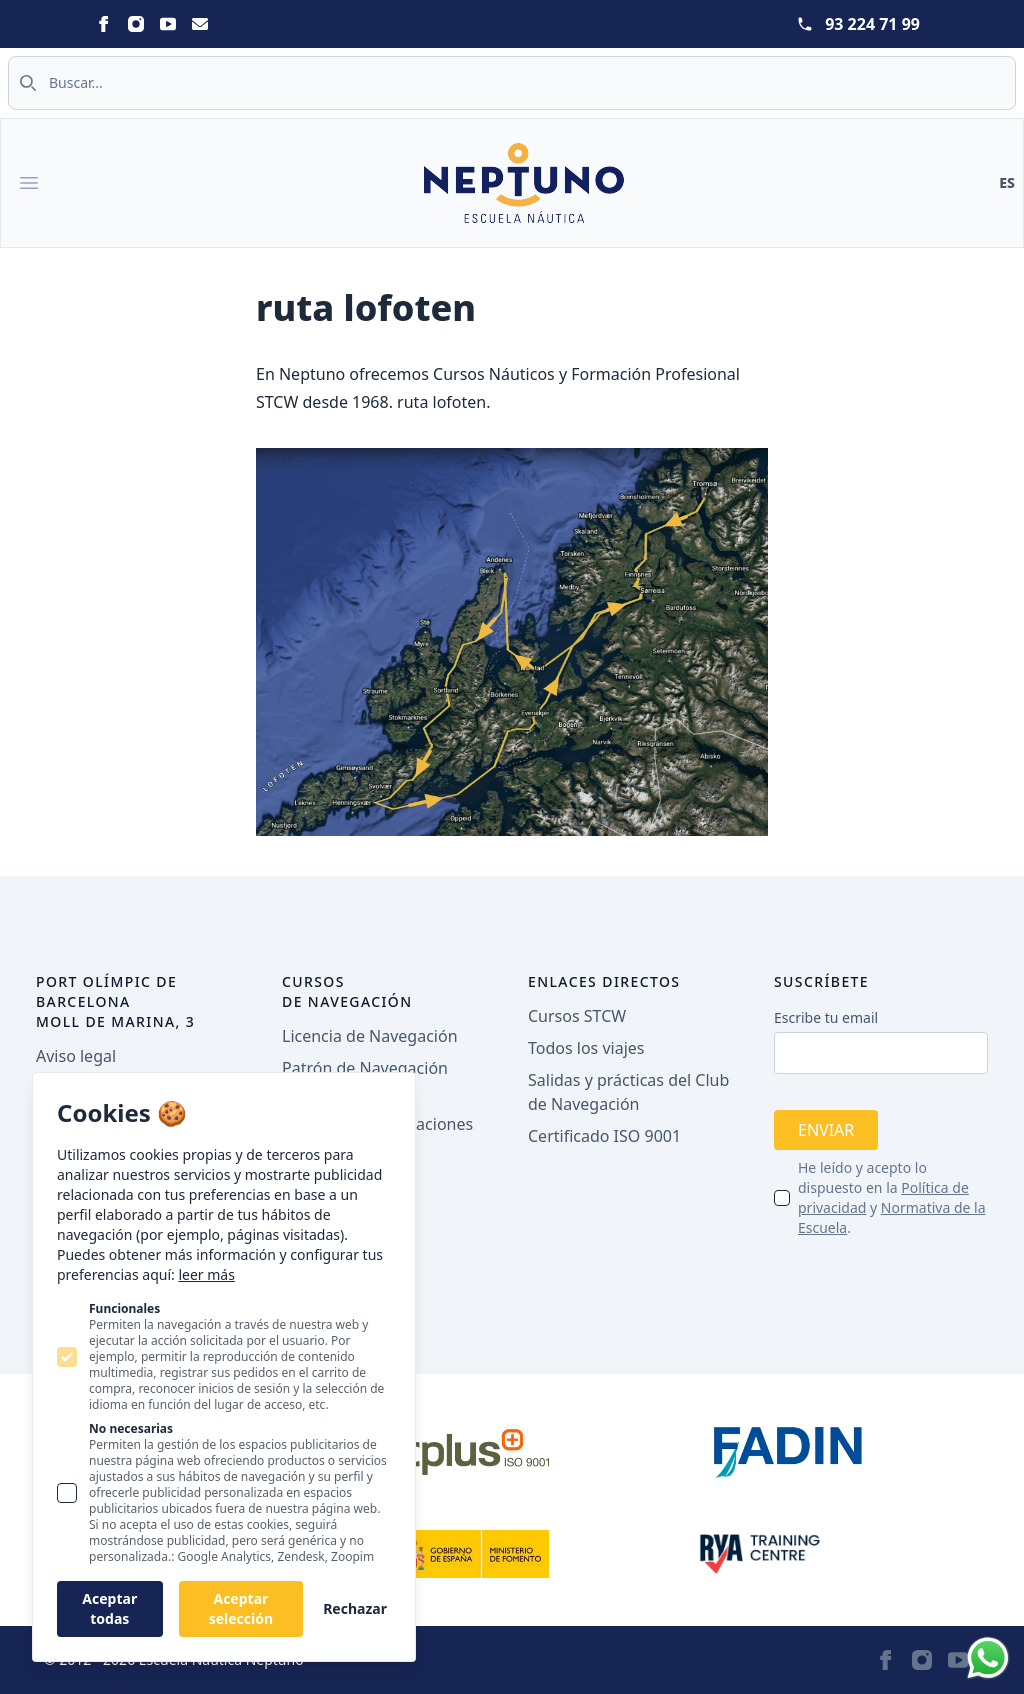 The height and width of the screenshot is (1694, 1024). I want to click on 93 224 71 99, so click(872, 24).